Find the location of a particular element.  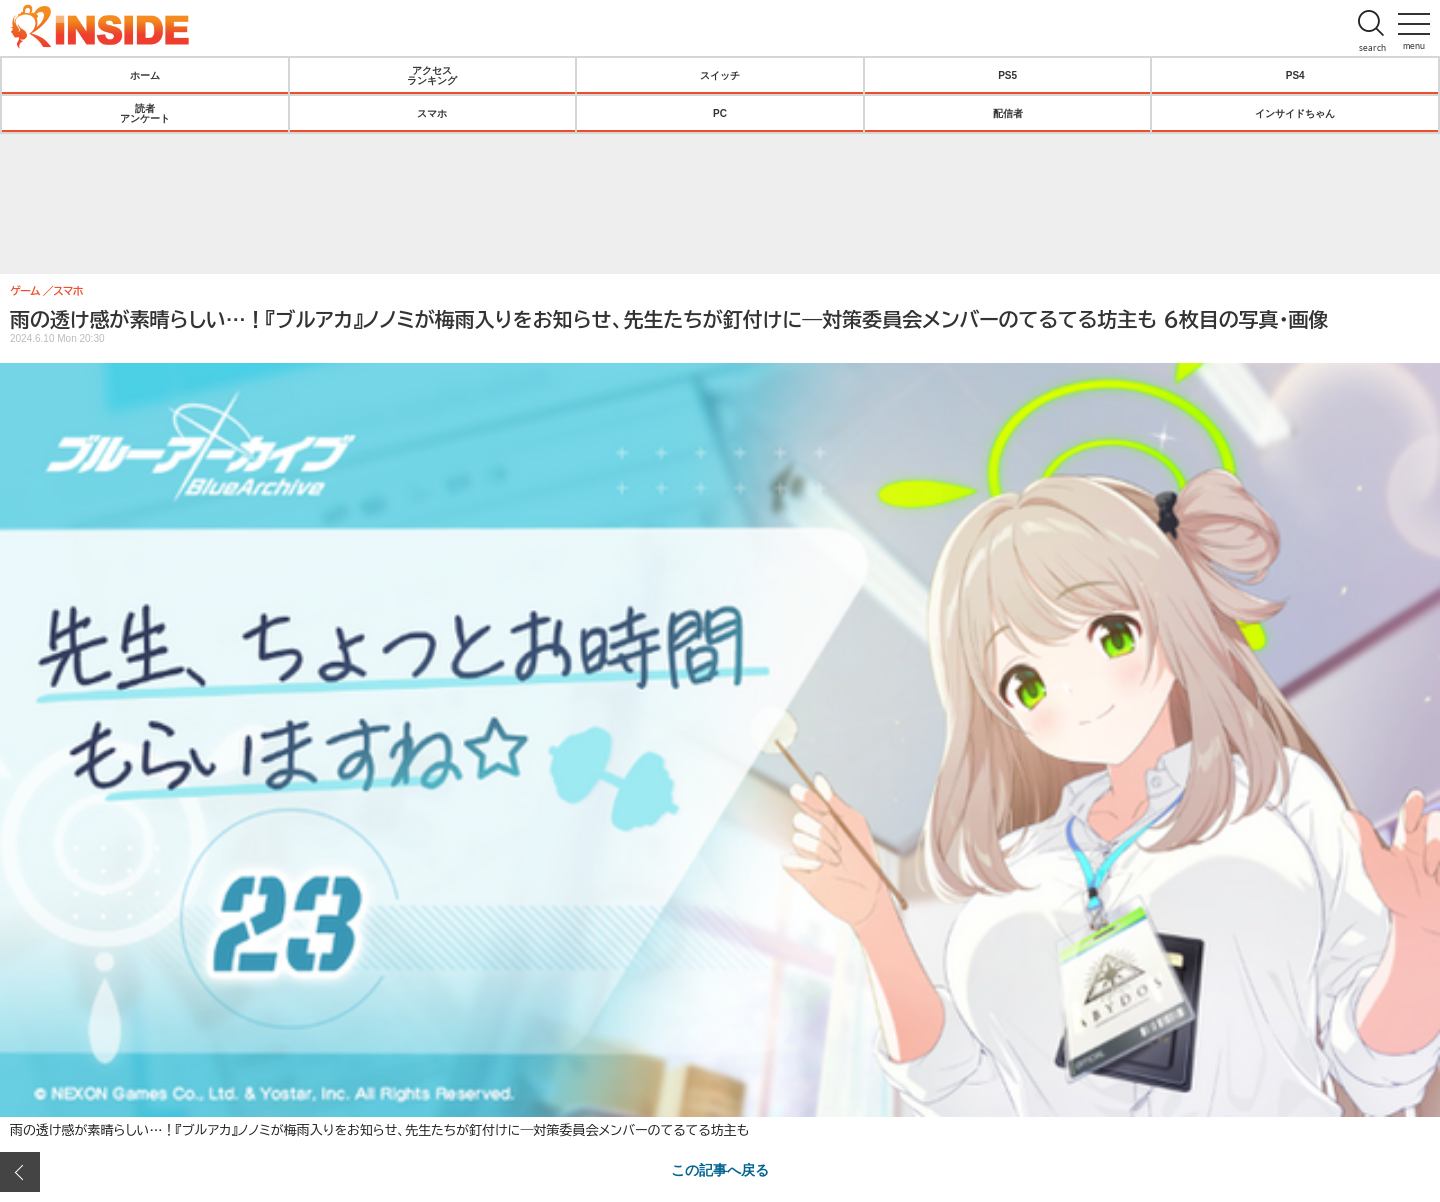

スマホ is located at coordinates (432, 113).